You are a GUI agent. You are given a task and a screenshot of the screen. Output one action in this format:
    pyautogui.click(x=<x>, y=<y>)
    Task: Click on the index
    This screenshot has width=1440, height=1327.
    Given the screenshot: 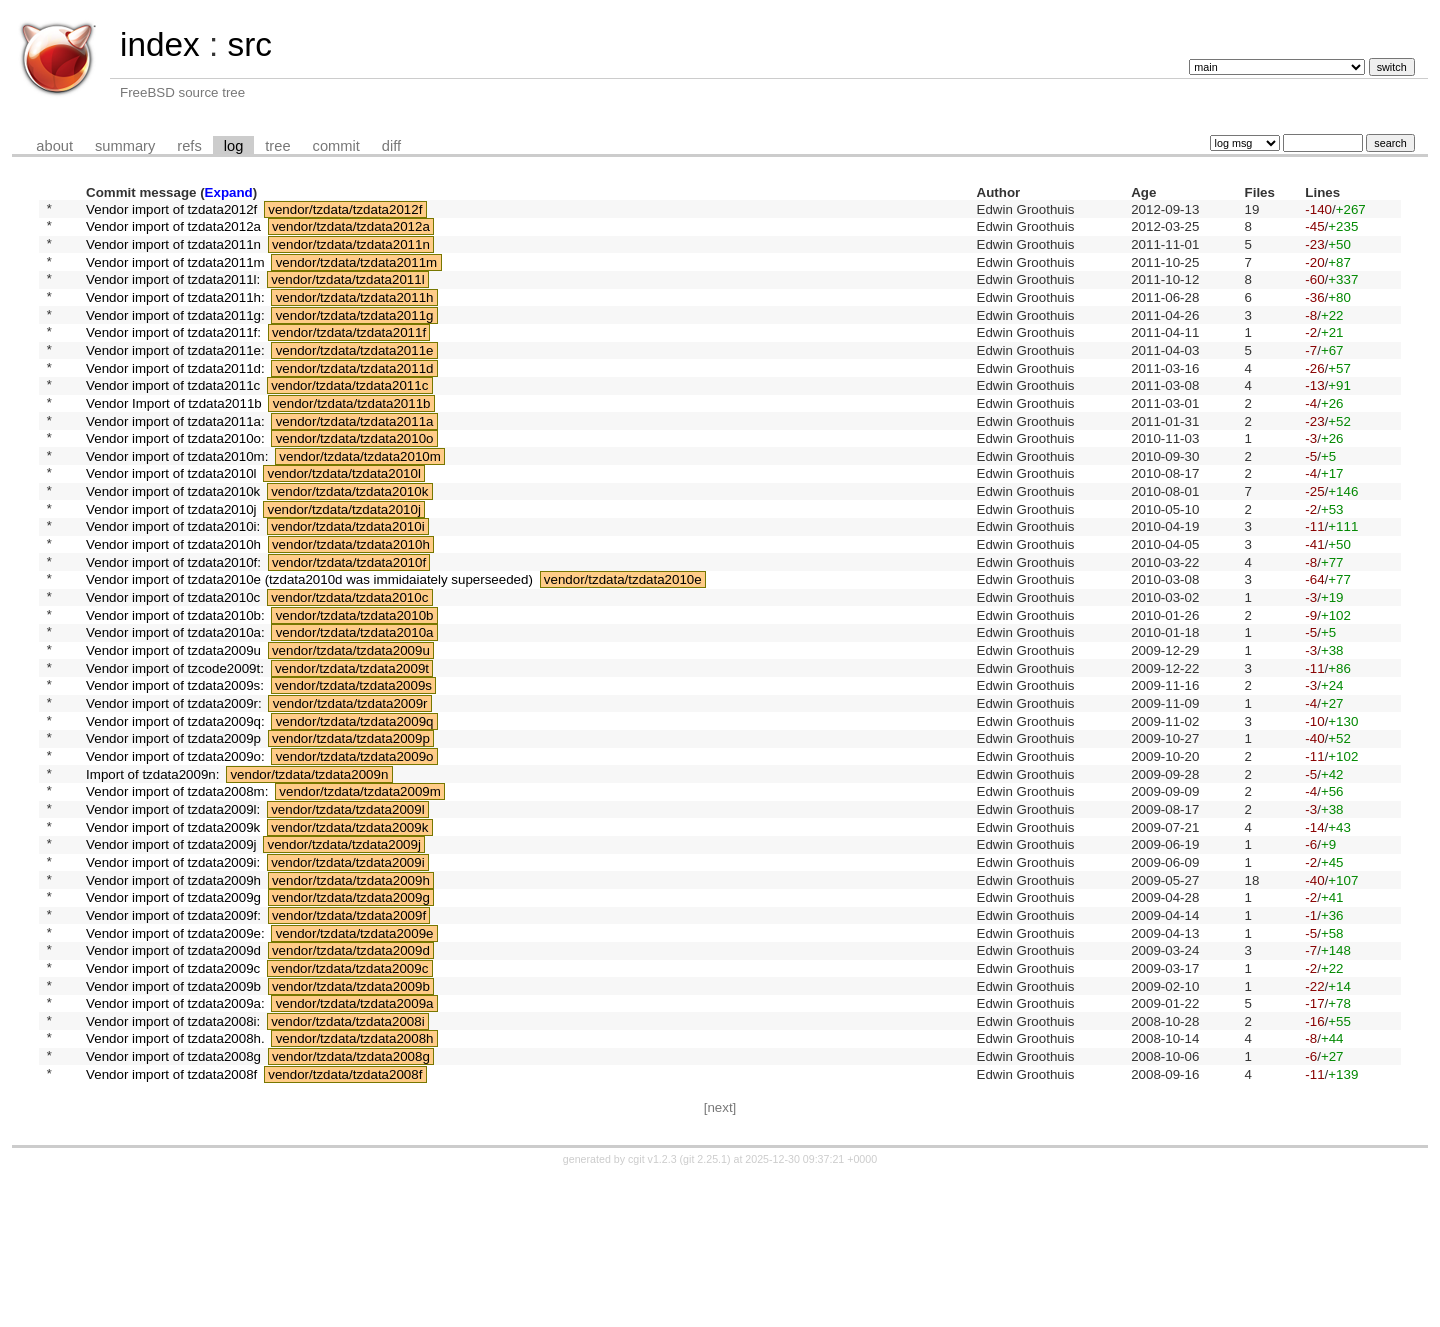 What is the action you would take?
    pyautogui.click(x=160, y=44)
    